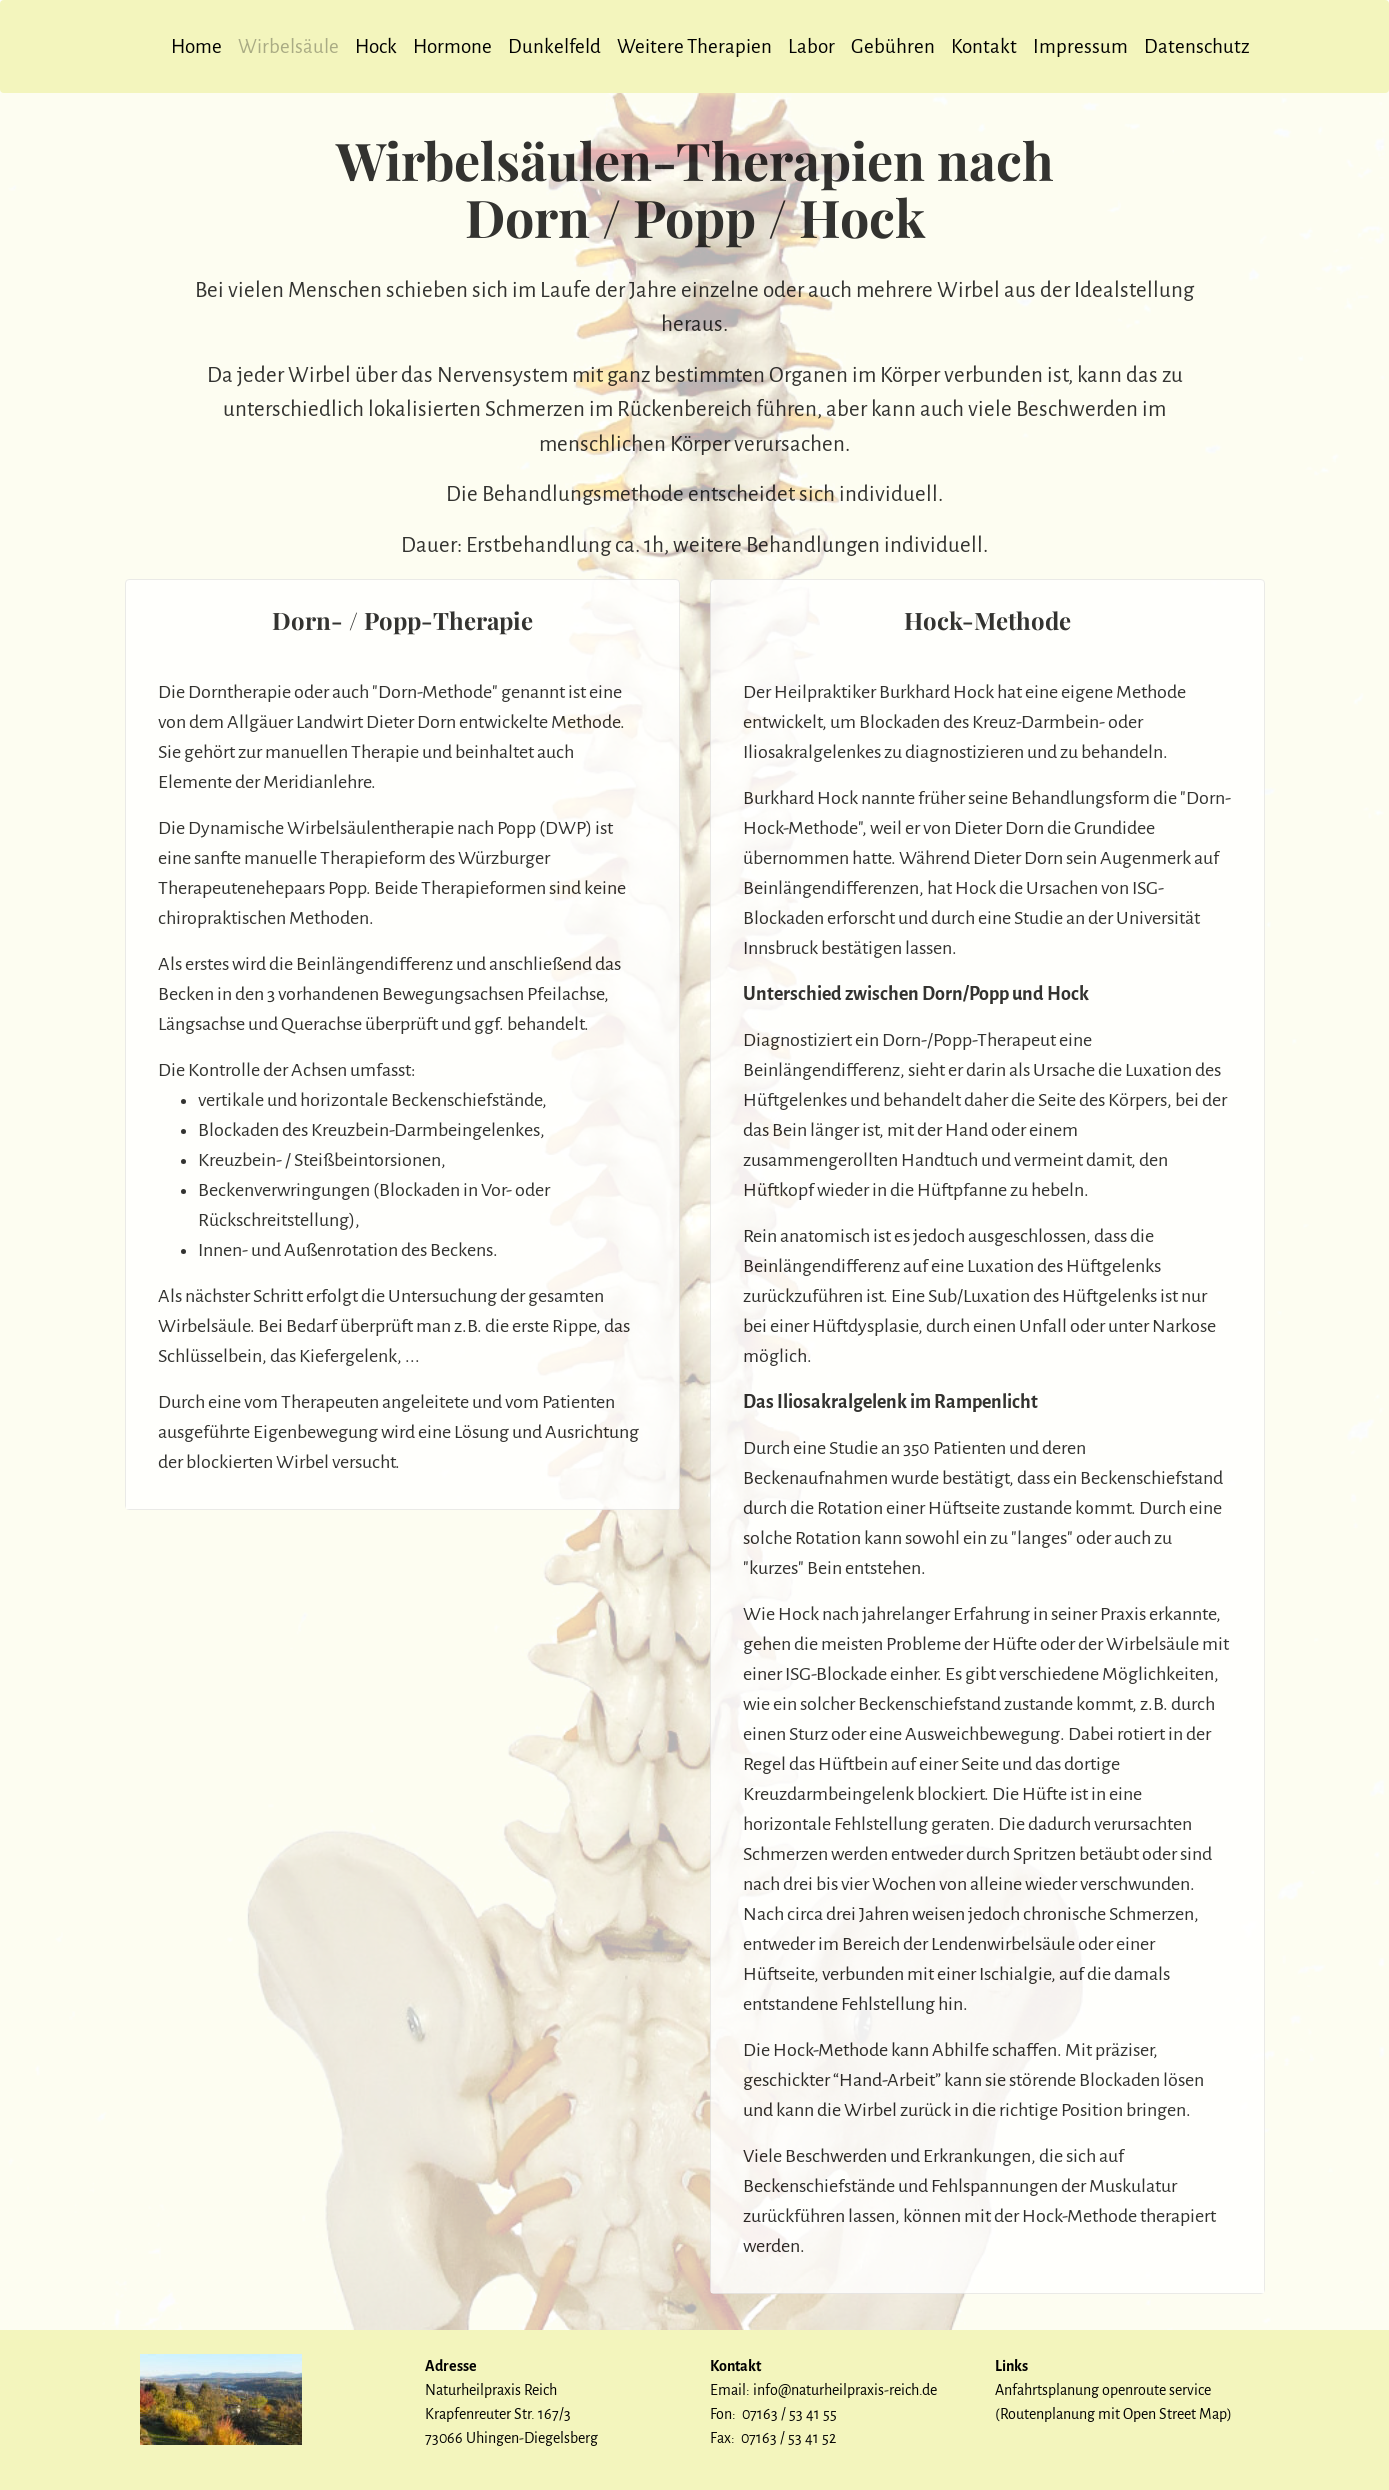  What do you see at coordinates (823, 2390) in the screenshot?
I see `Email: info@naturheilpraxis-reich.de` at bounding box center [823, 2390].